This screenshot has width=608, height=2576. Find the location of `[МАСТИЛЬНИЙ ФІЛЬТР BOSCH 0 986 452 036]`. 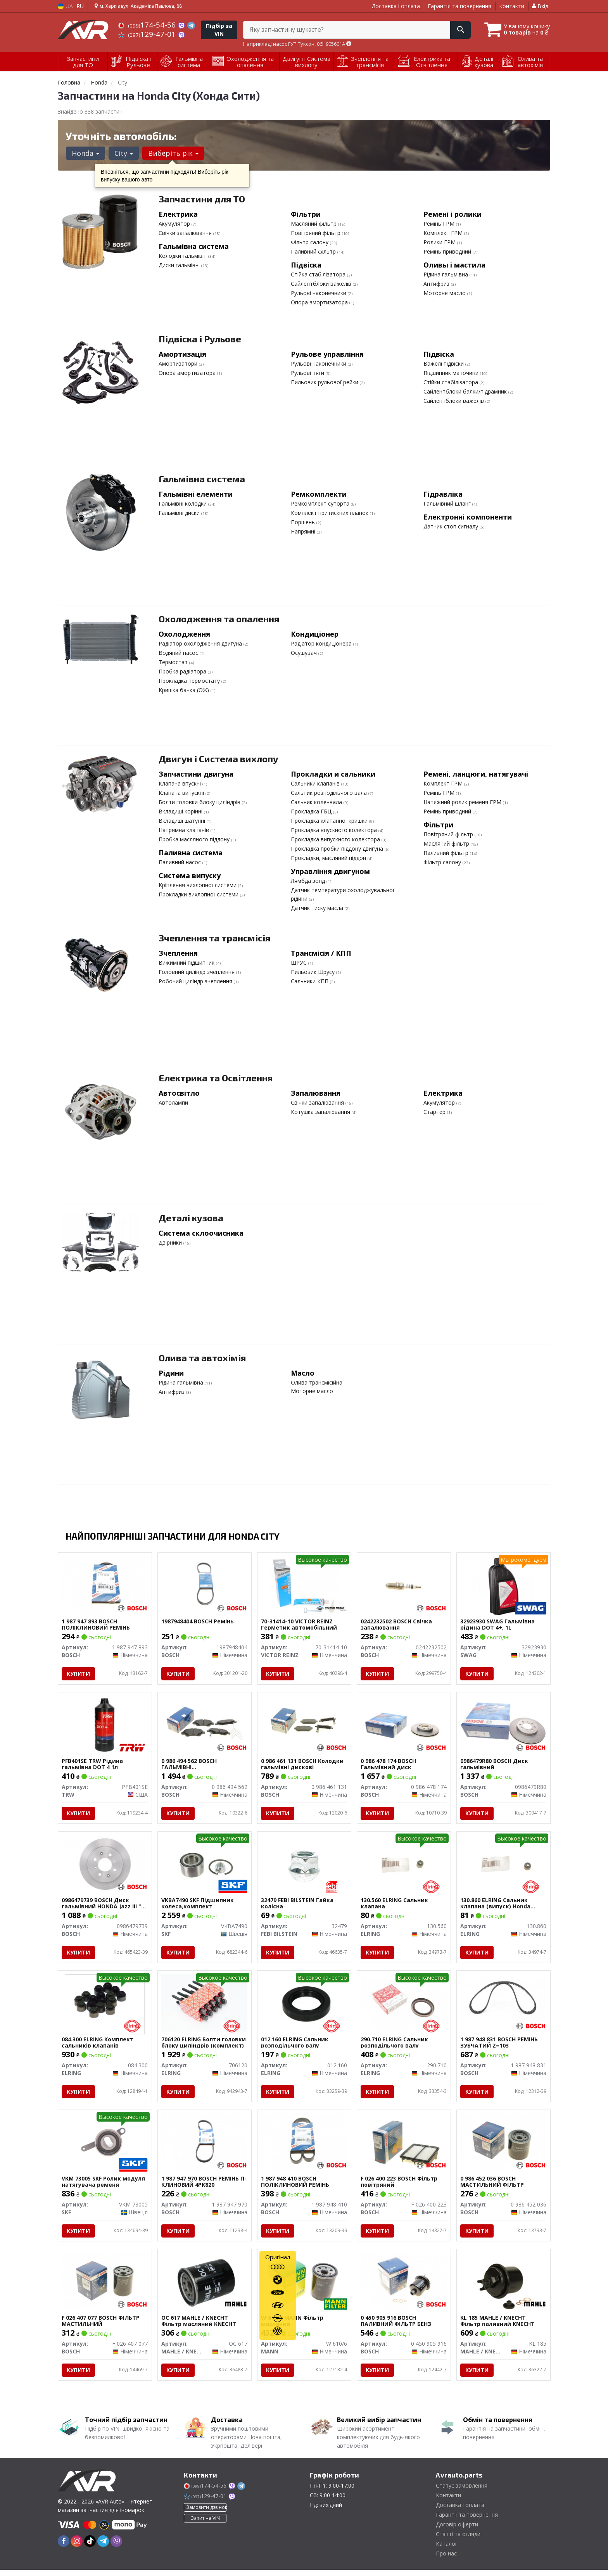

[МАСТИЛЬНИЙ ФІЛЬТР BOSCH 0 986 452 036] is located at coordinates (503, 2146).